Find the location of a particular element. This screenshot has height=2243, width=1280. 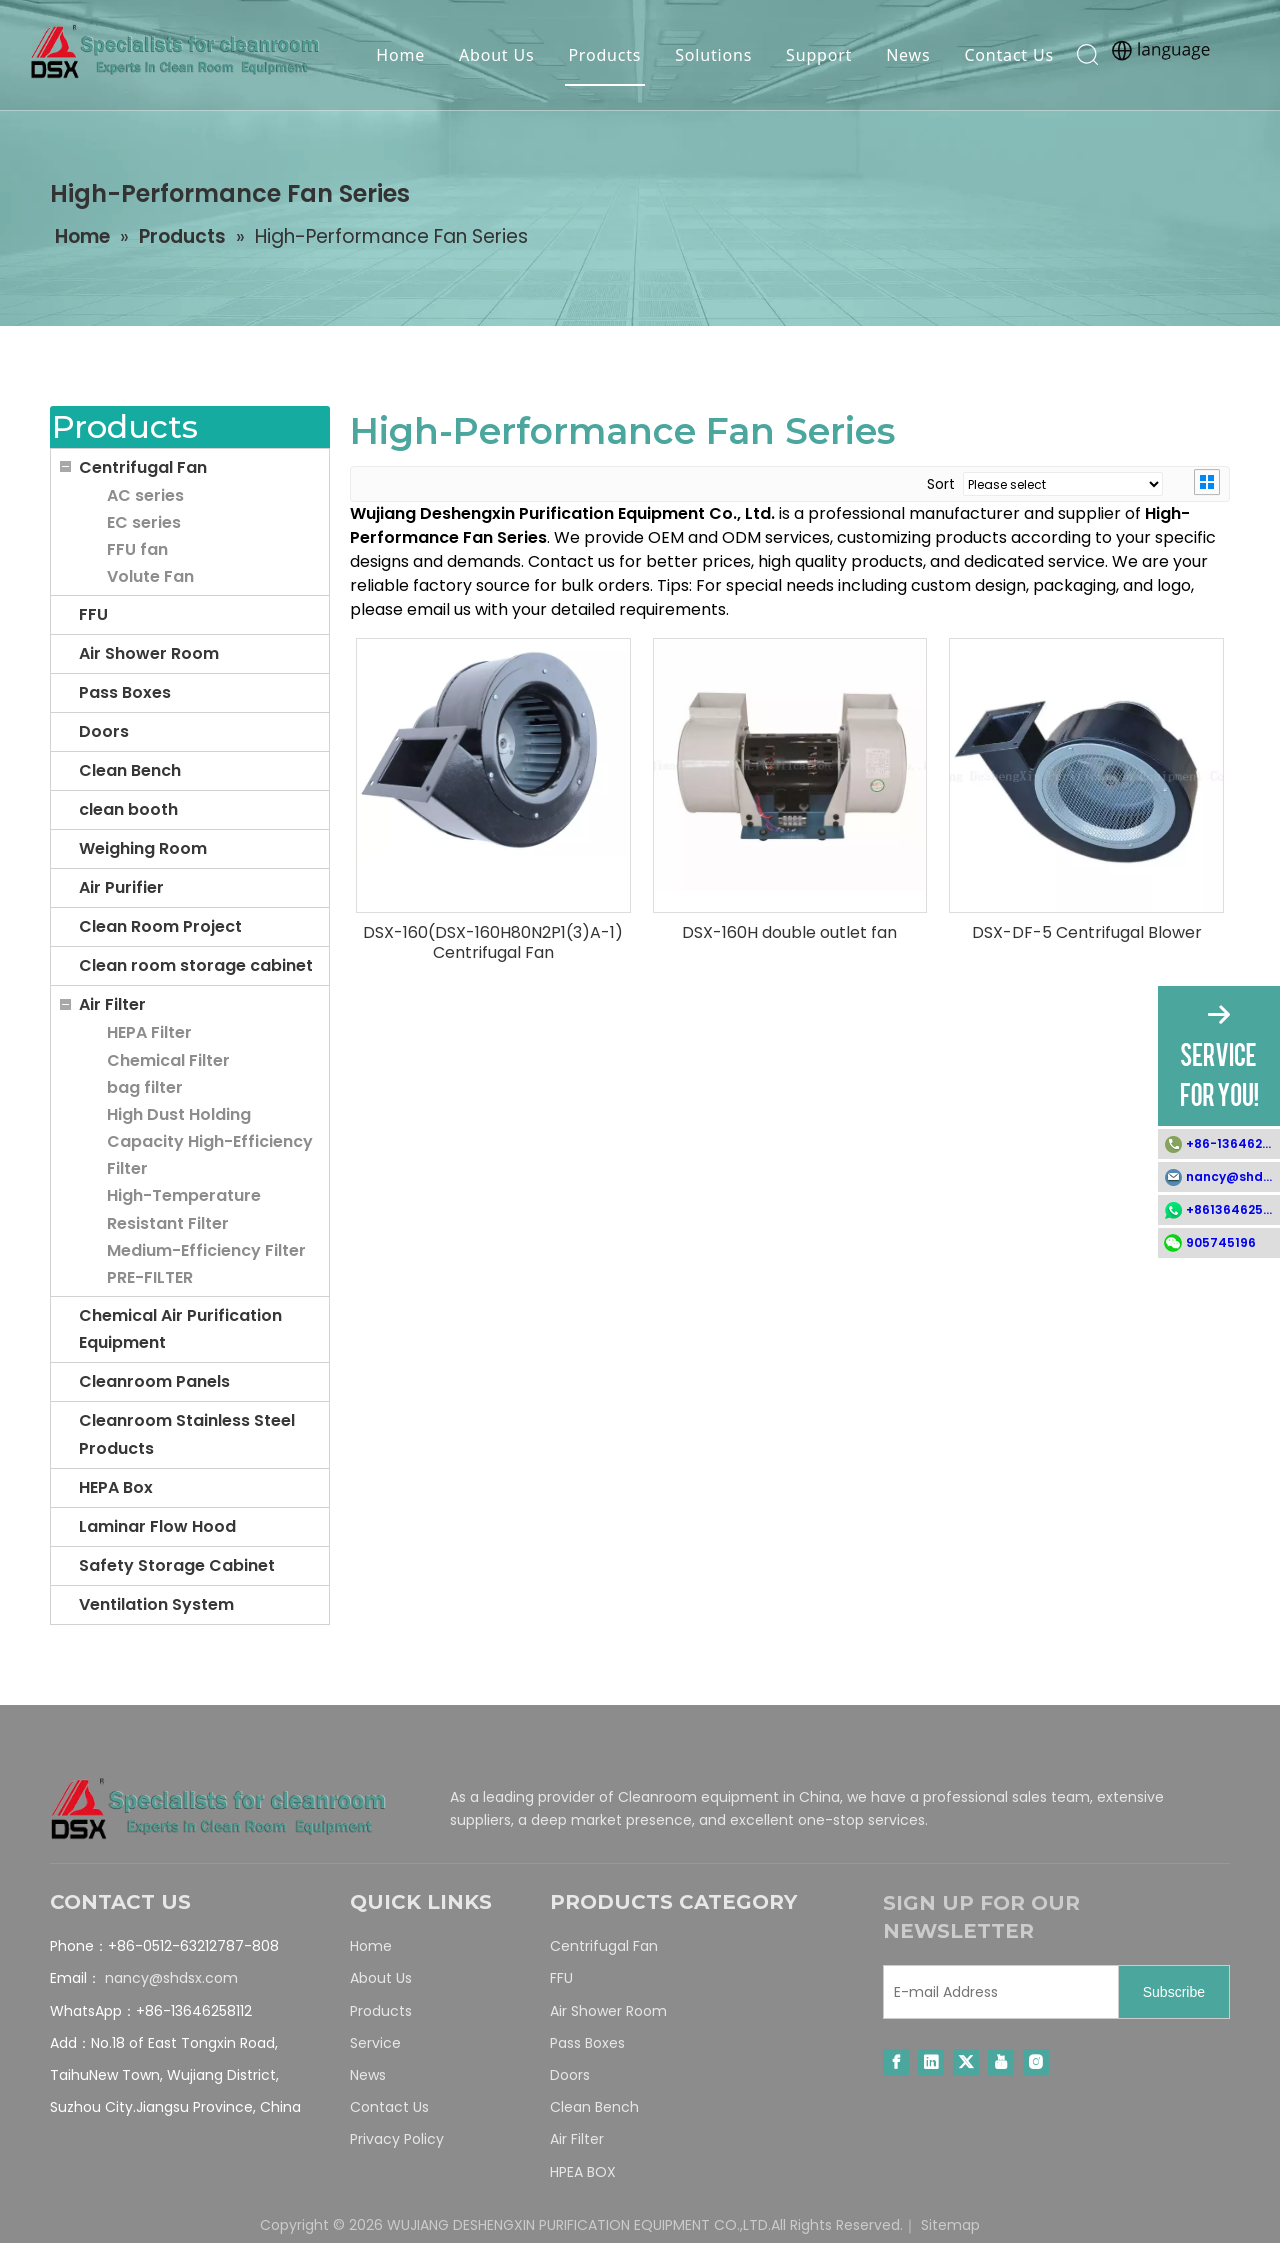

[Subscribe] is located at coordinates (1174, 1992).